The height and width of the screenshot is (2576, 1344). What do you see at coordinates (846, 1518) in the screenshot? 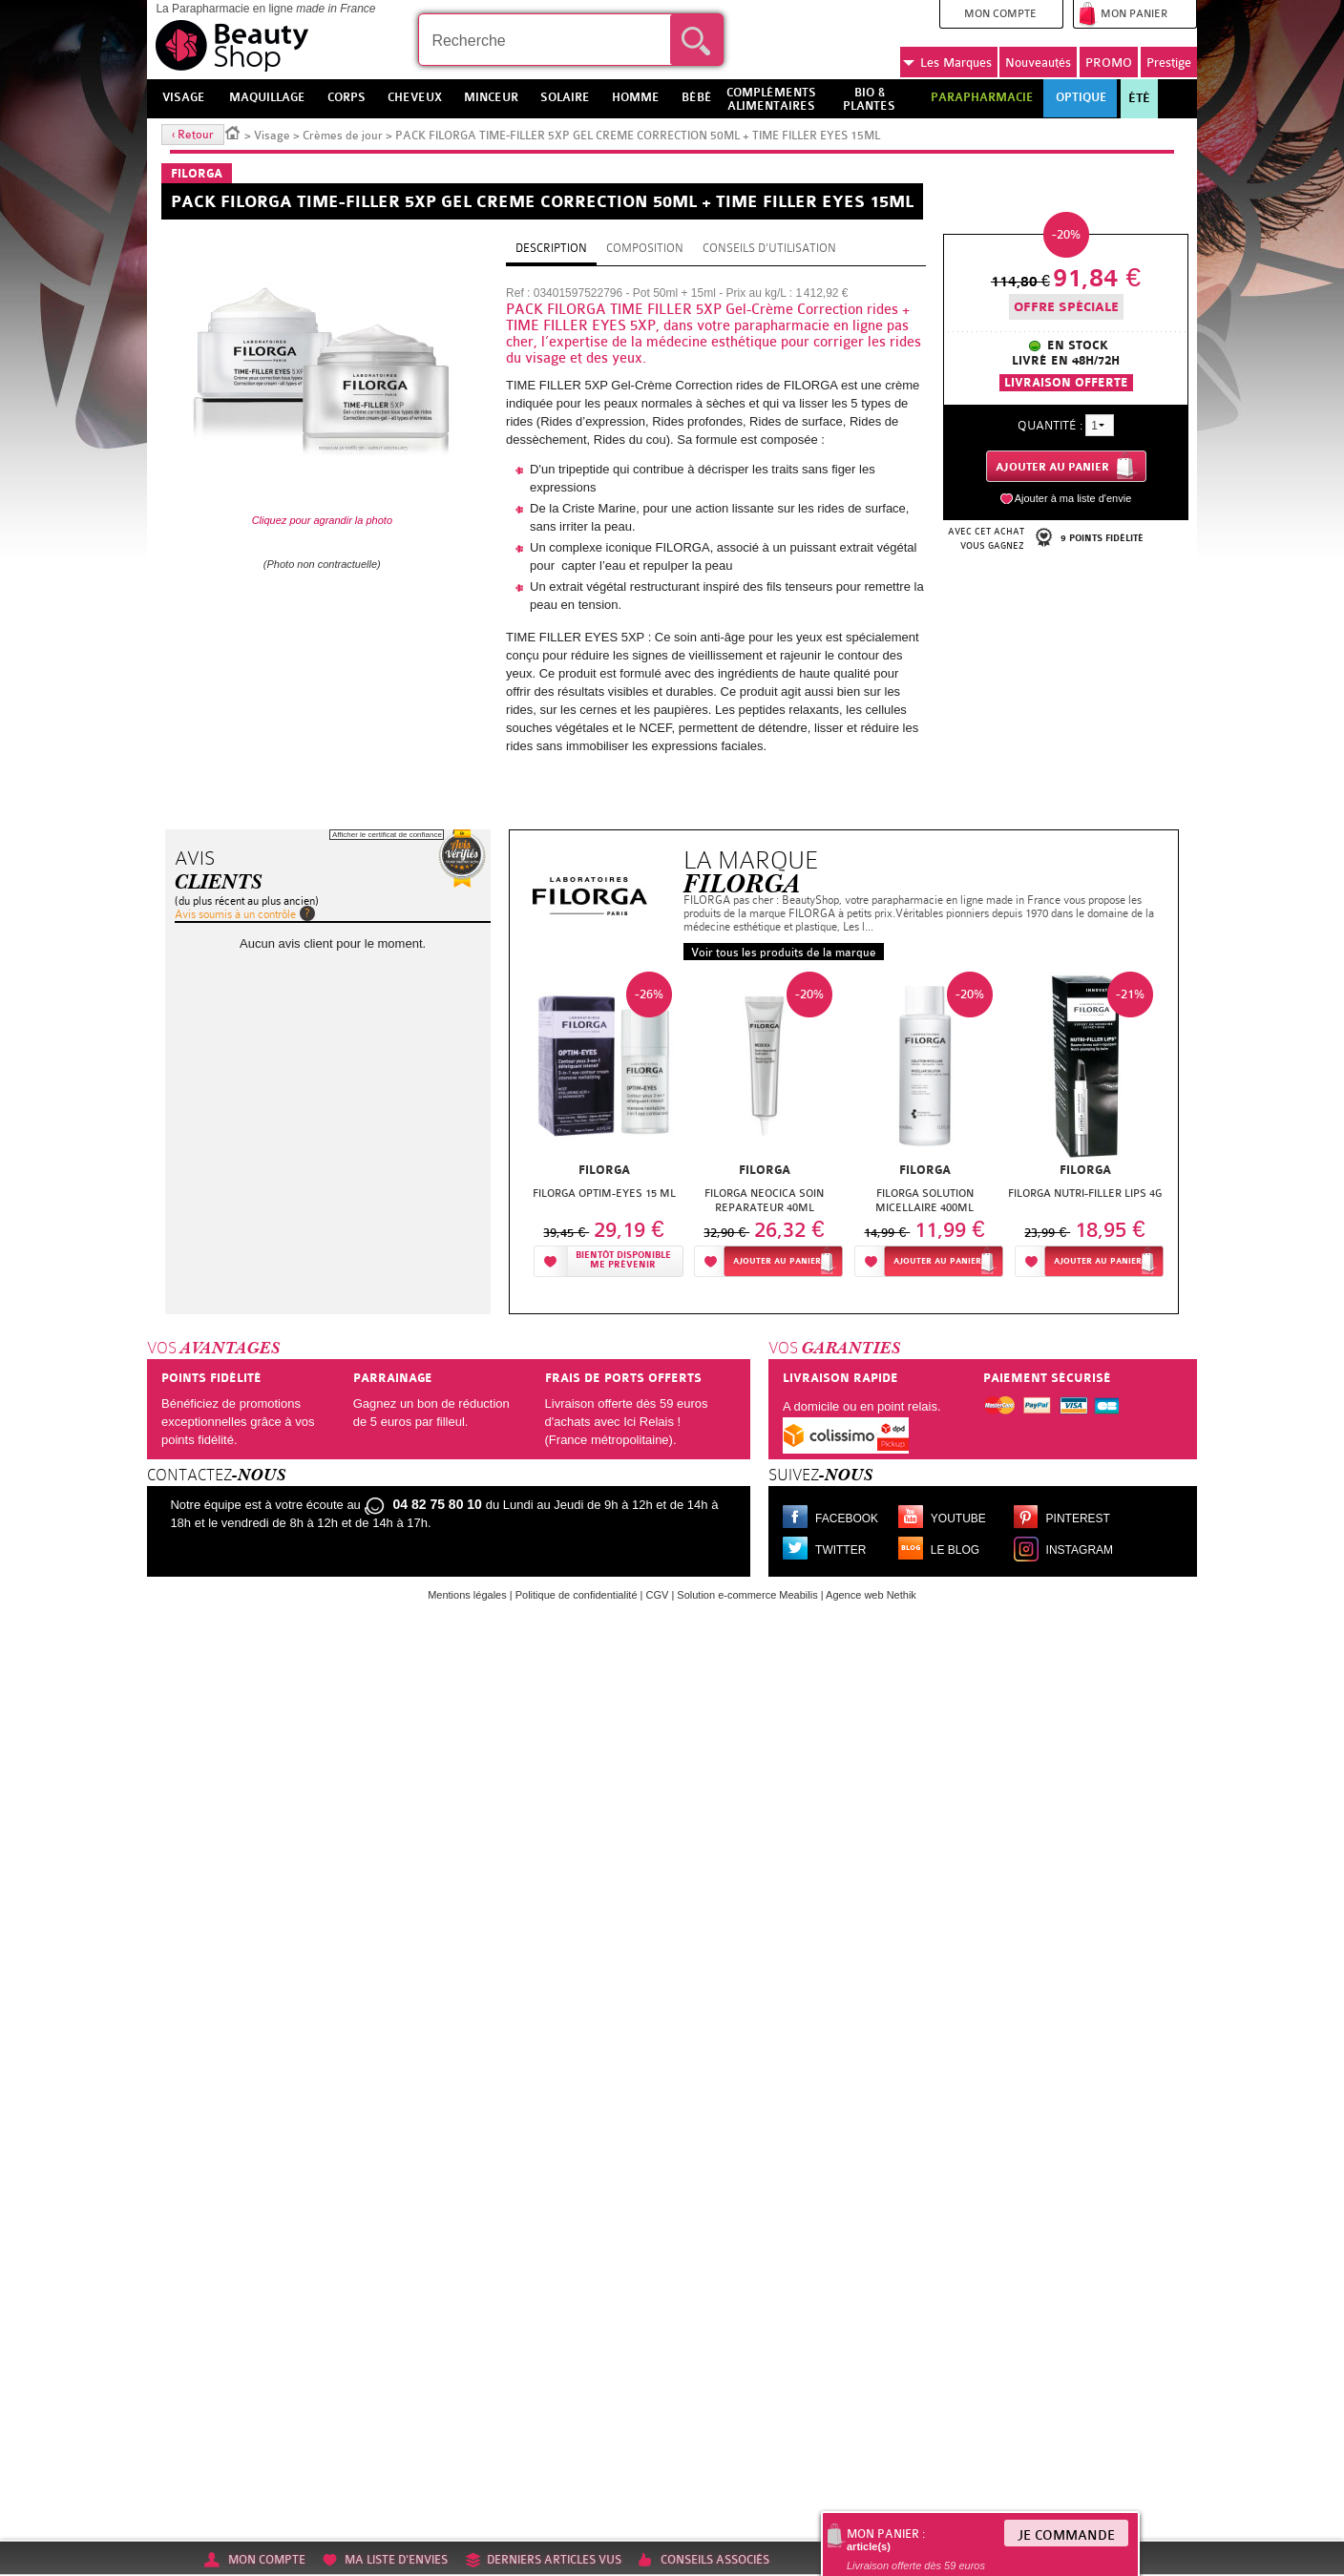
I see `Facebook` at bounding box center [846, 1518].